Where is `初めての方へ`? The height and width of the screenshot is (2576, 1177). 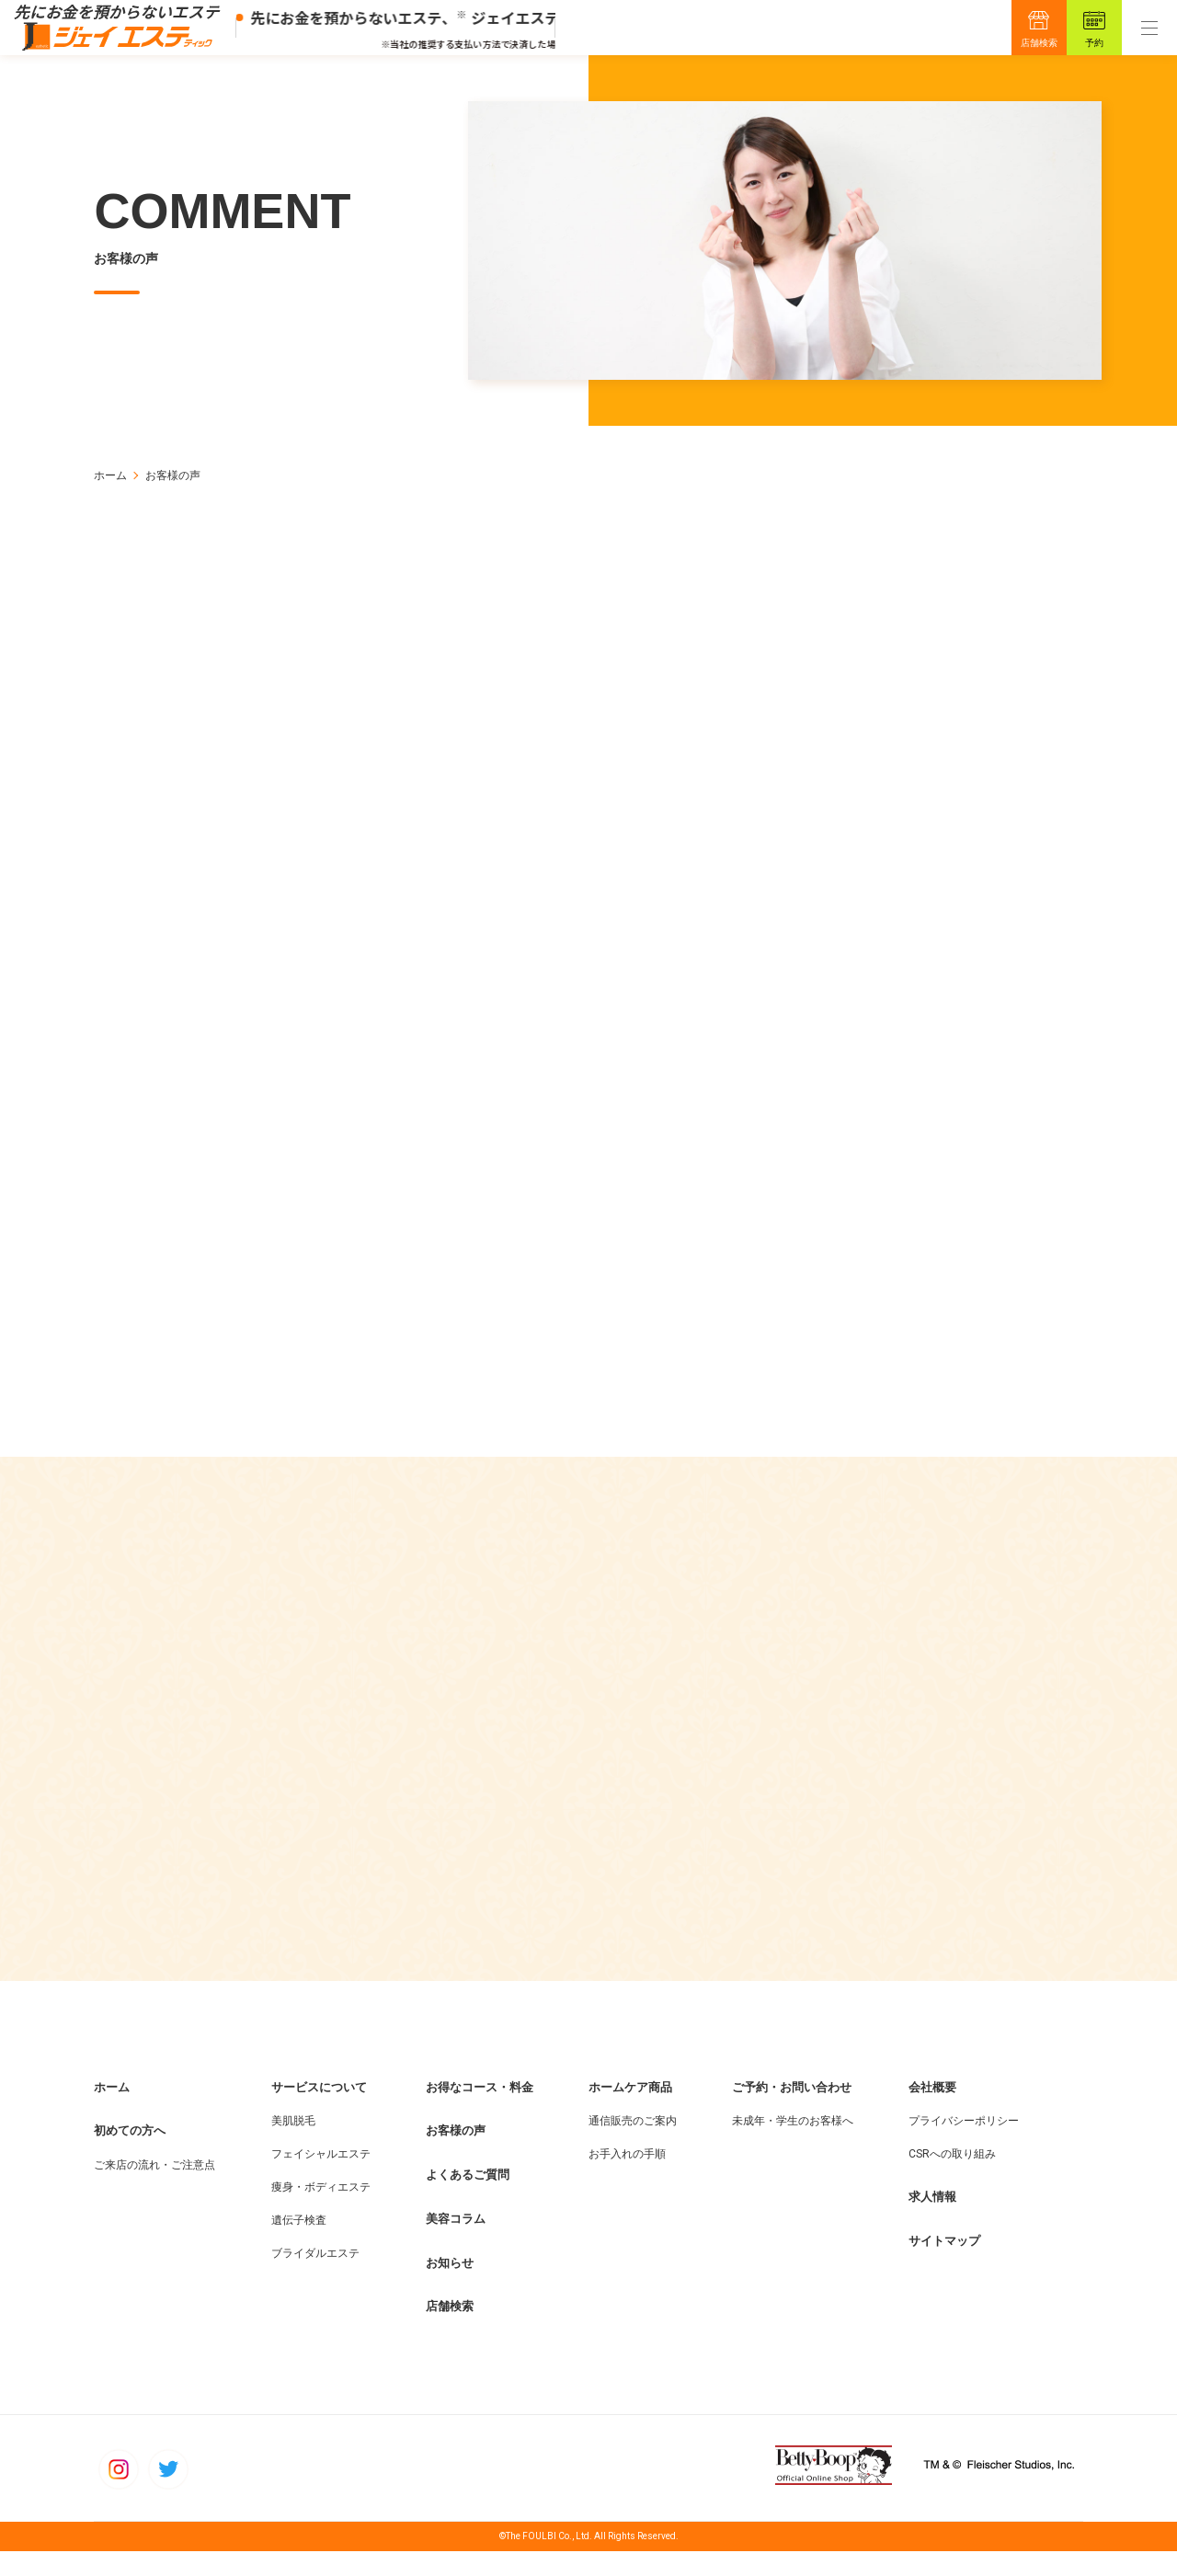
初めての方へ is located at coordinates (130, 2155).